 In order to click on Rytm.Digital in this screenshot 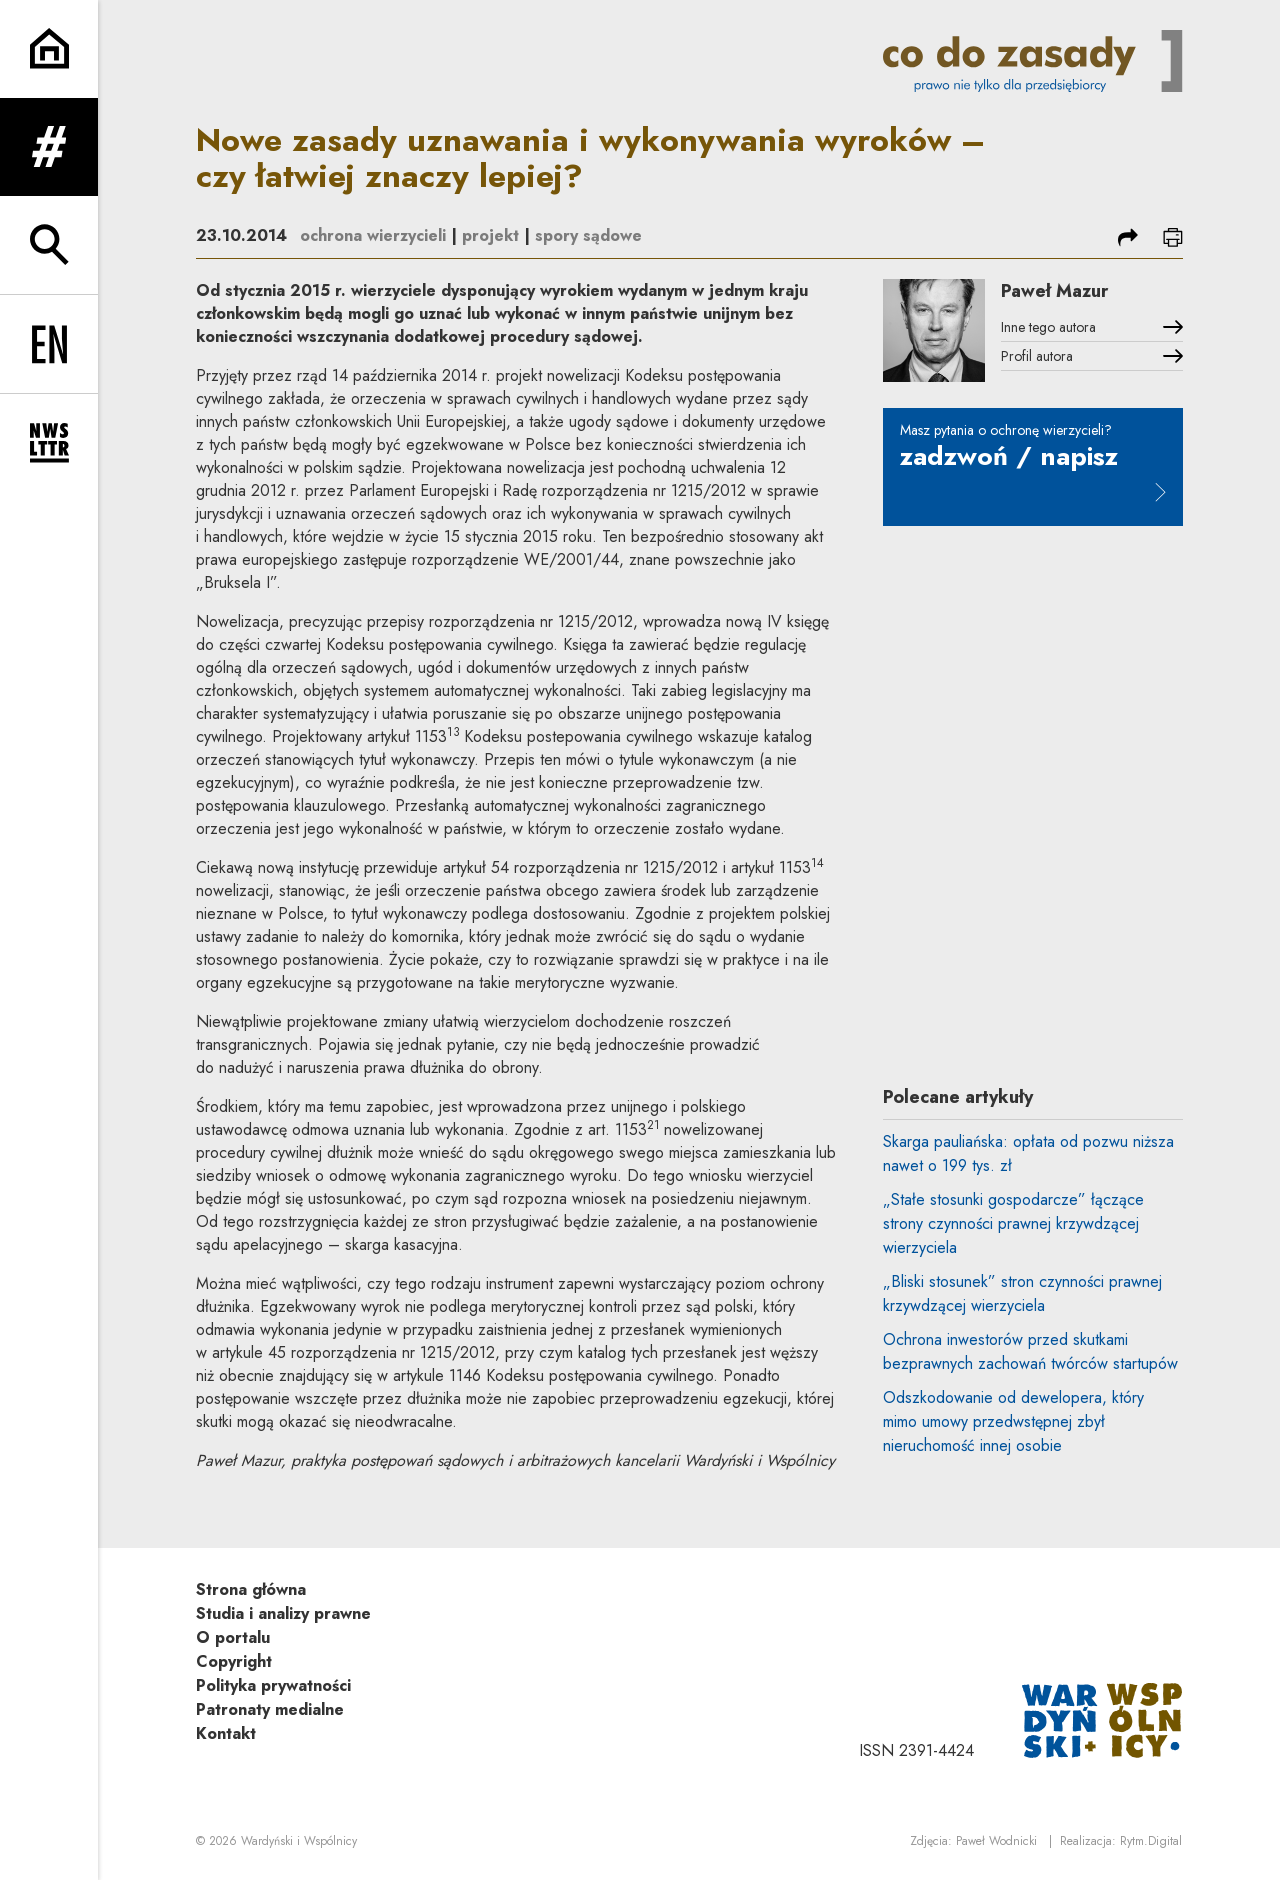, I will do `click(1151, 1841)`.